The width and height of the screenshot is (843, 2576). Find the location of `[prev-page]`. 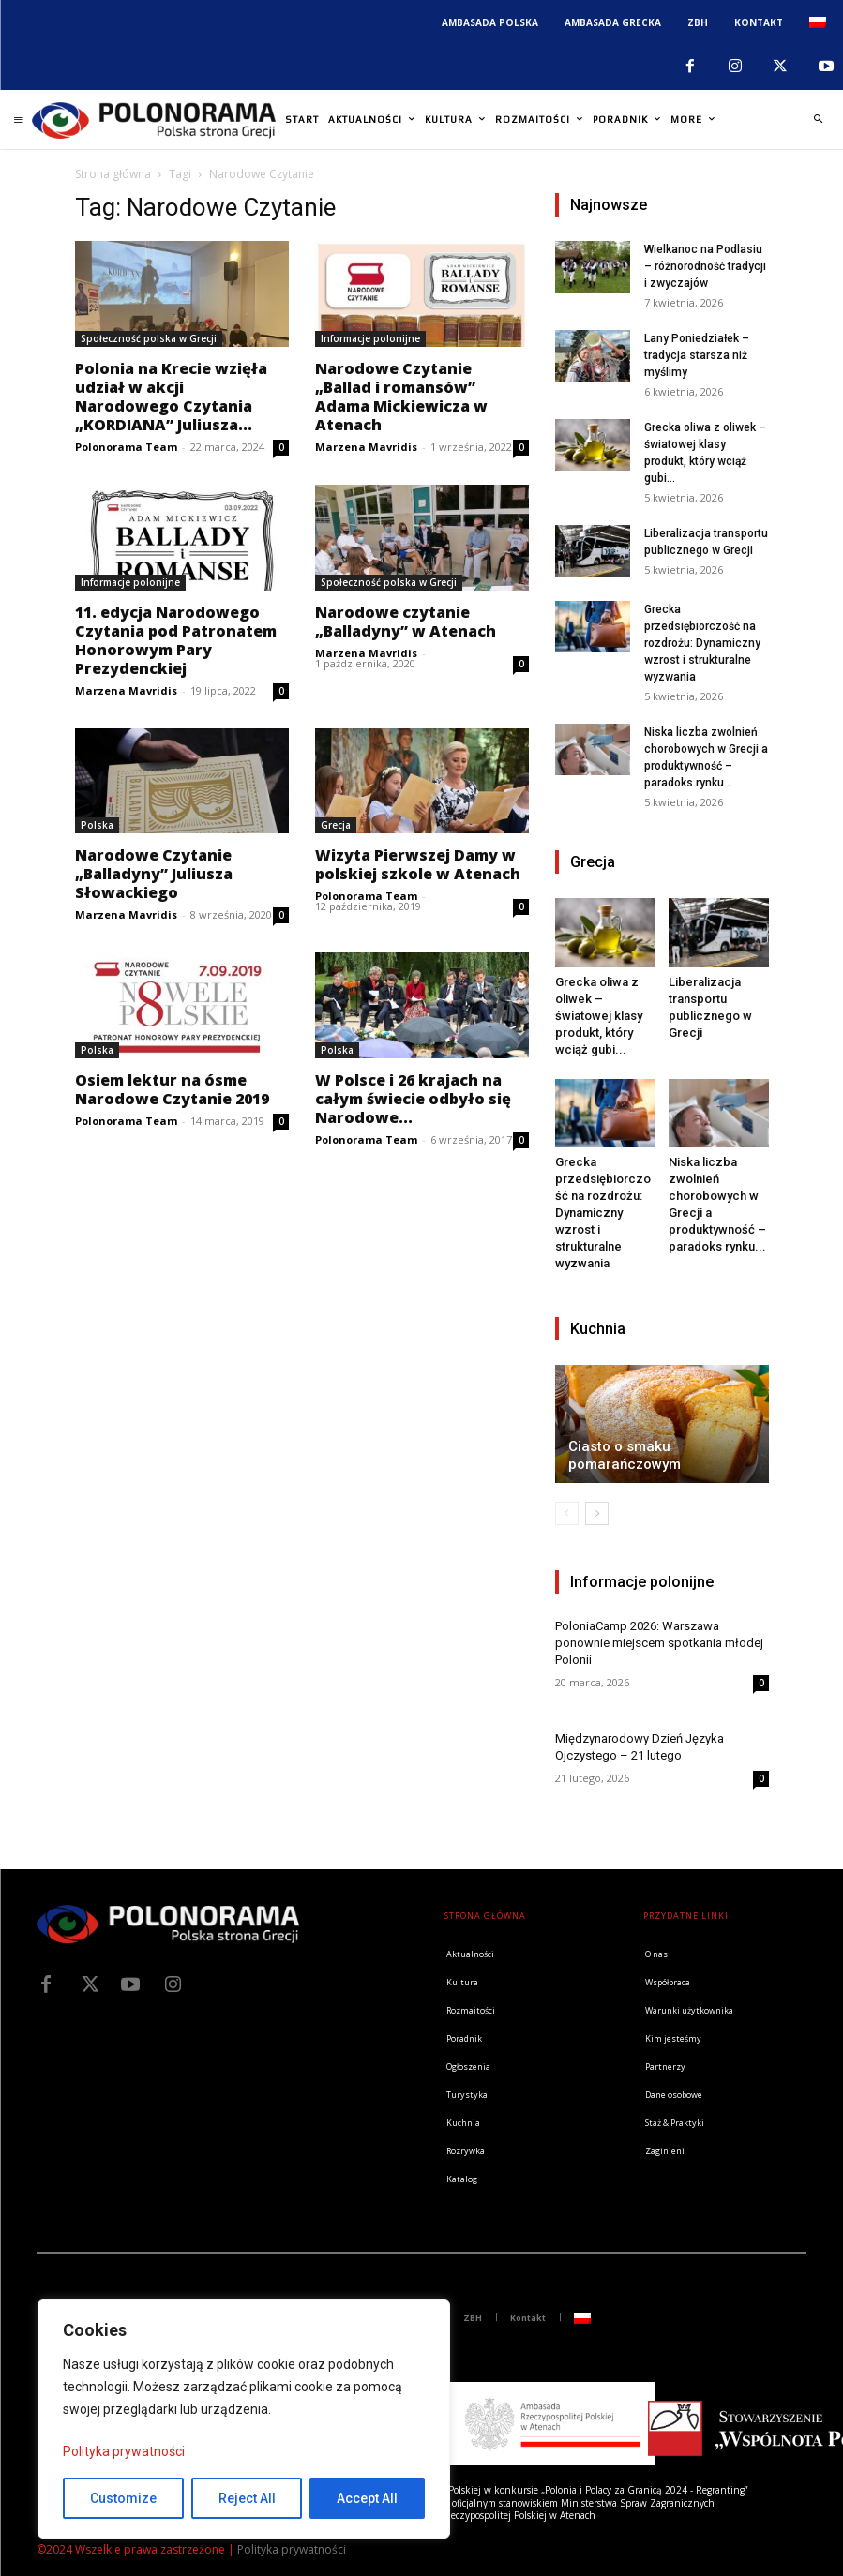

[prev-page] is located at coordinates (567, 1513).